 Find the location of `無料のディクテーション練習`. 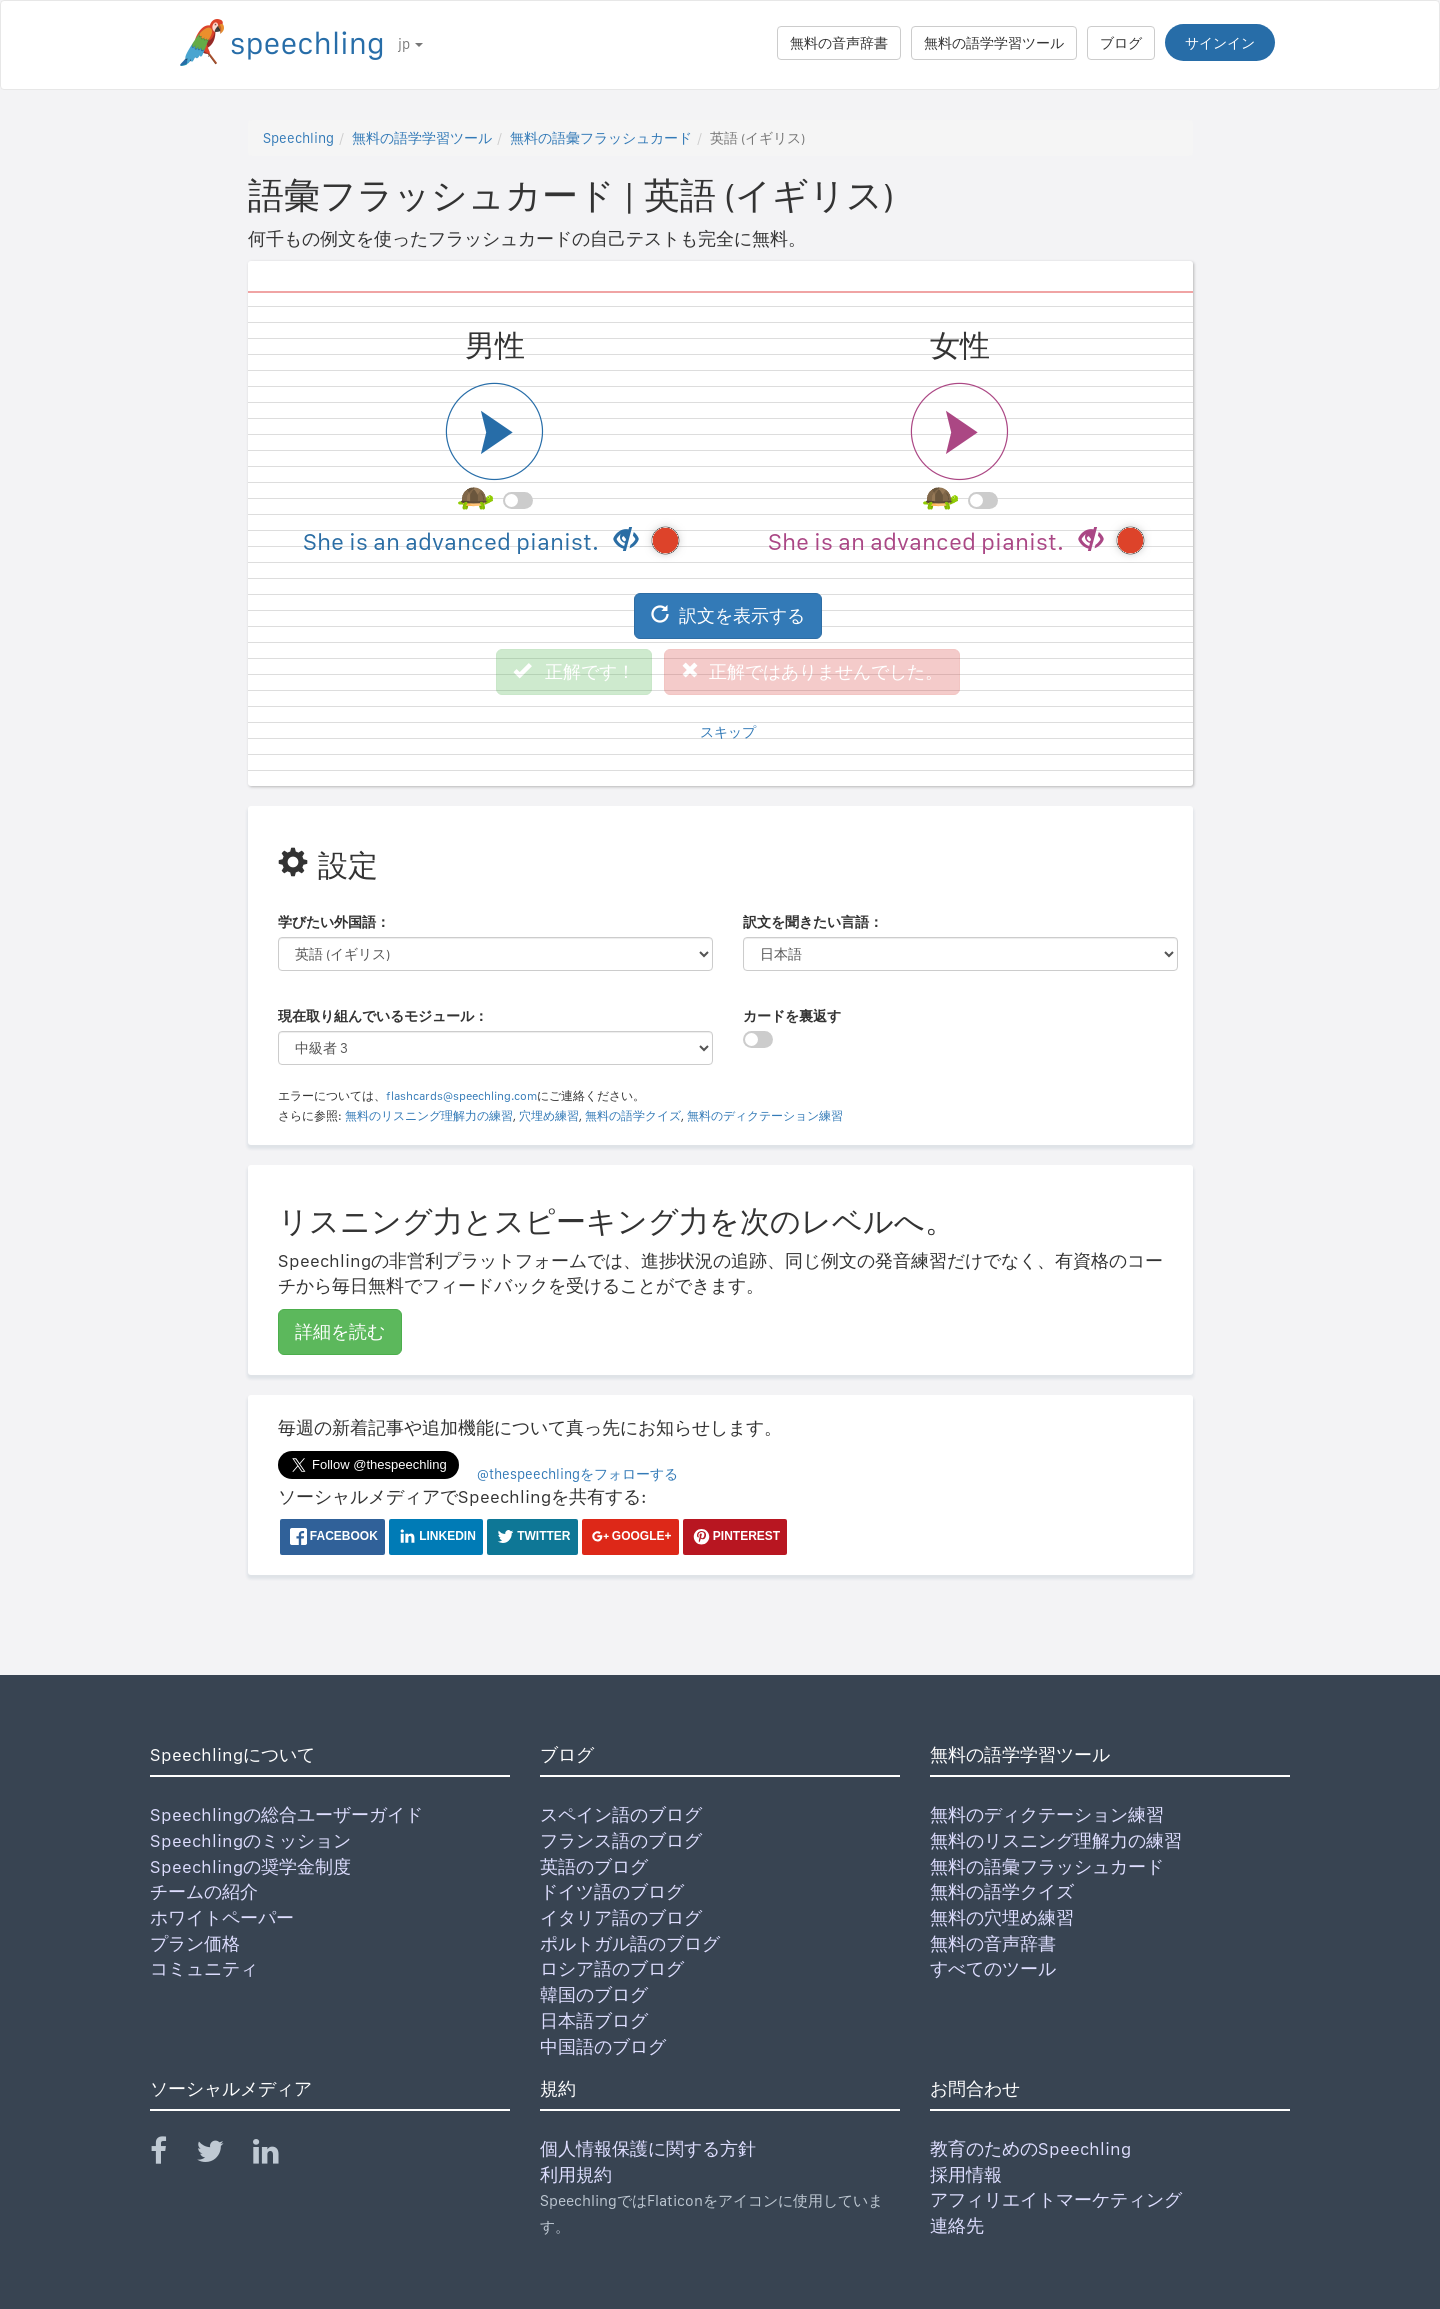

無料のディクテーション練習 is located at coordinates (765, 1116).